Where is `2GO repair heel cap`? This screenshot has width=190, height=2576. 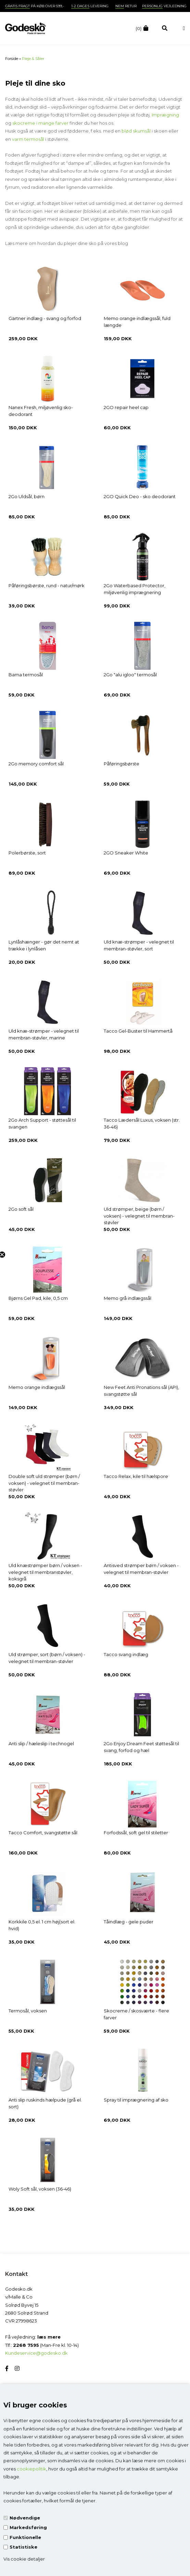
2GO repair heel cap is located at coordinates (126, 407).